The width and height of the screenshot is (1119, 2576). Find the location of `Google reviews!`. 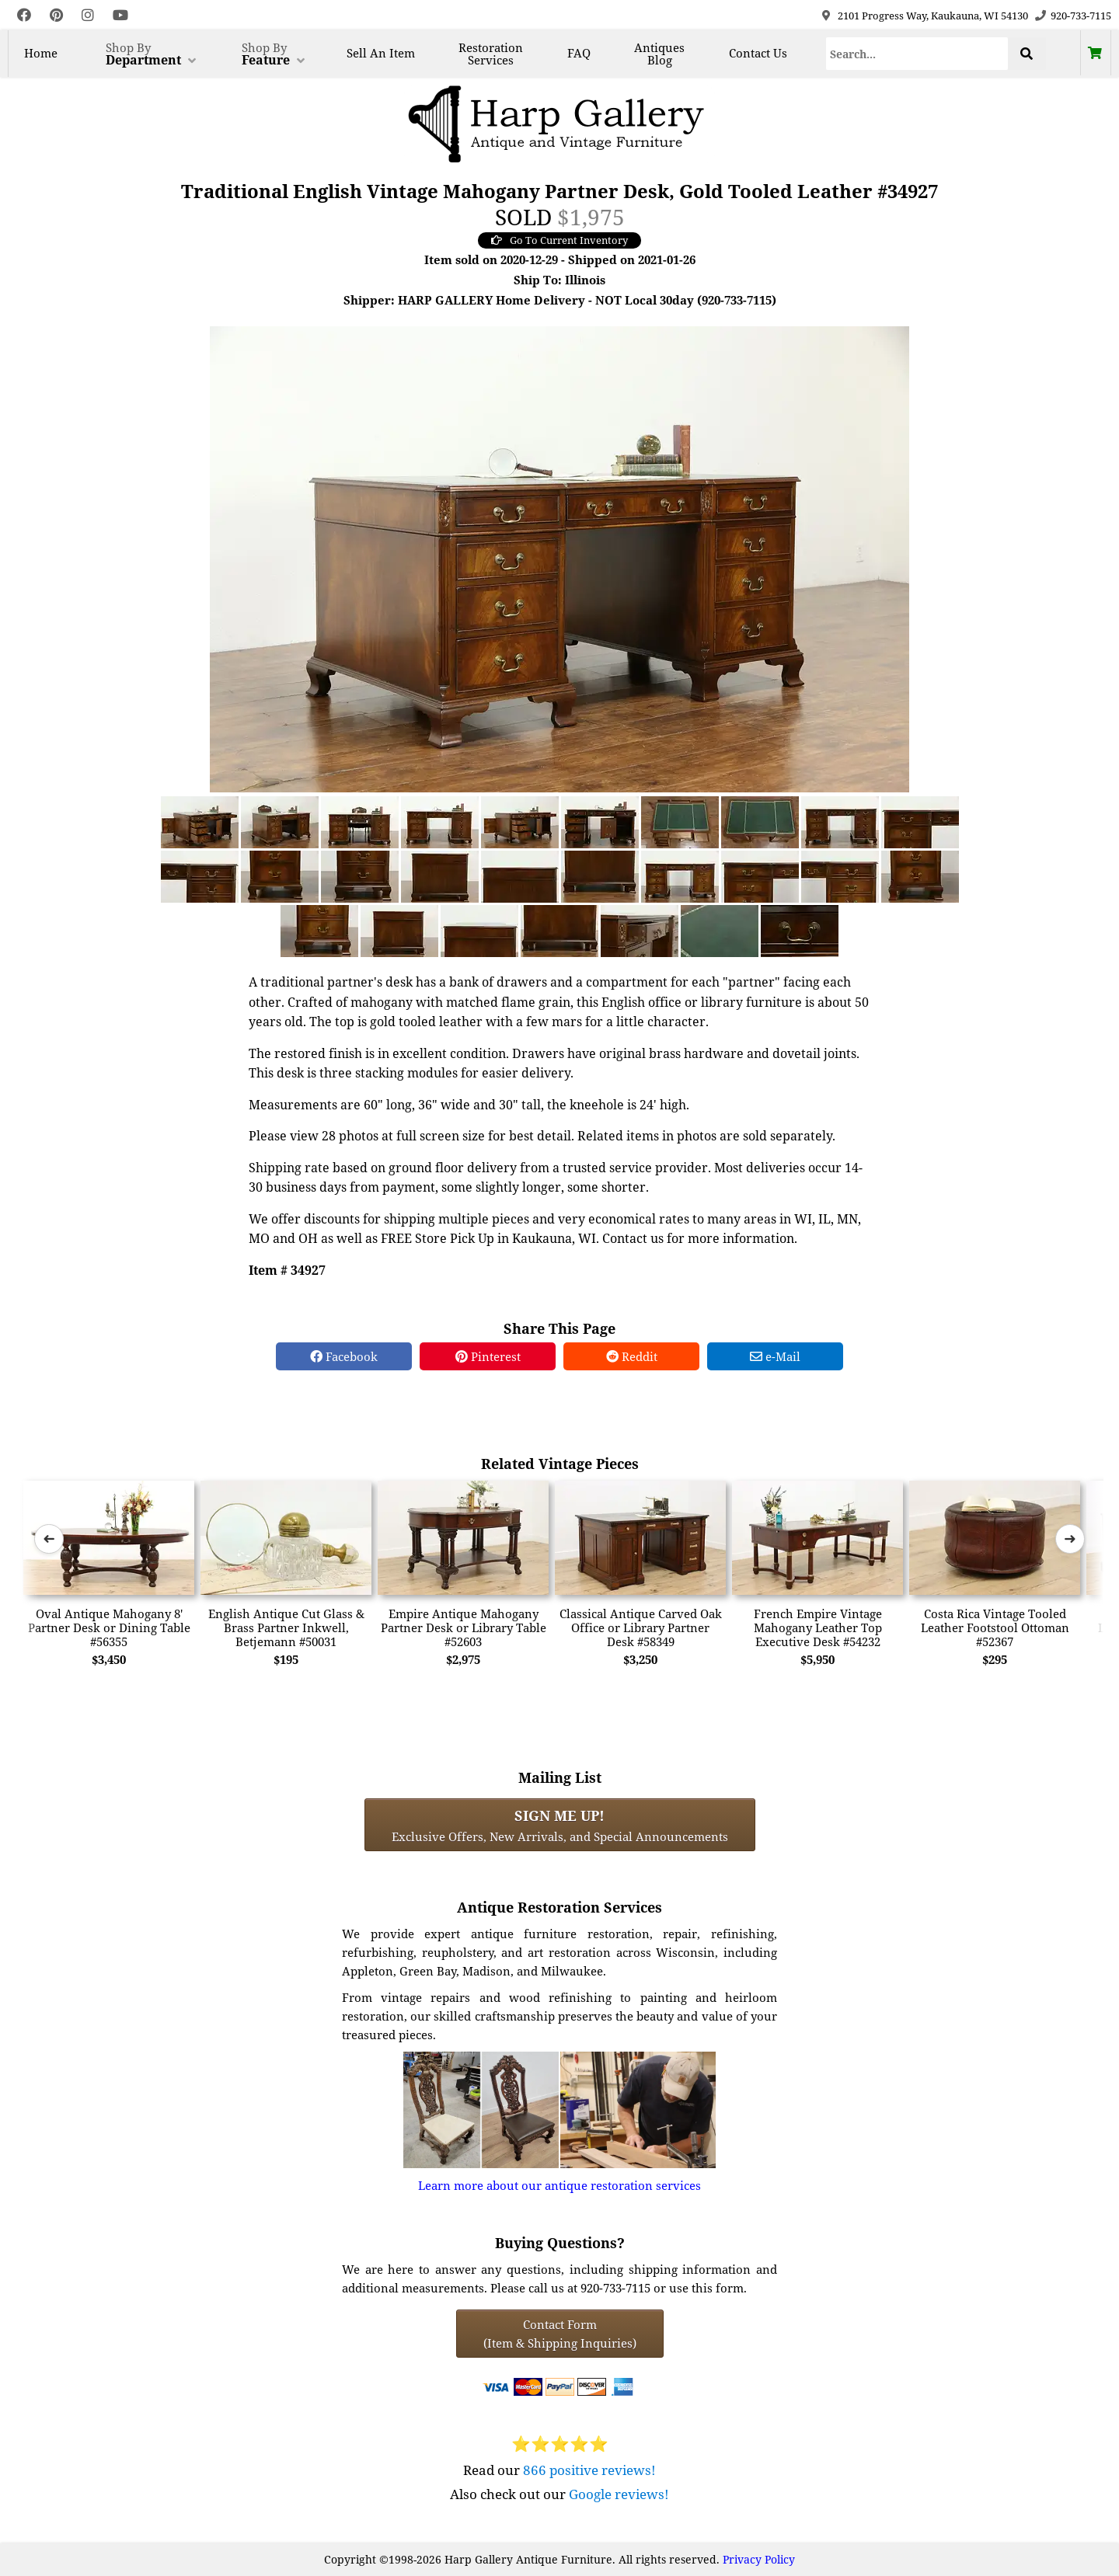

Google reviews! is located at coordinates (619, 2494).